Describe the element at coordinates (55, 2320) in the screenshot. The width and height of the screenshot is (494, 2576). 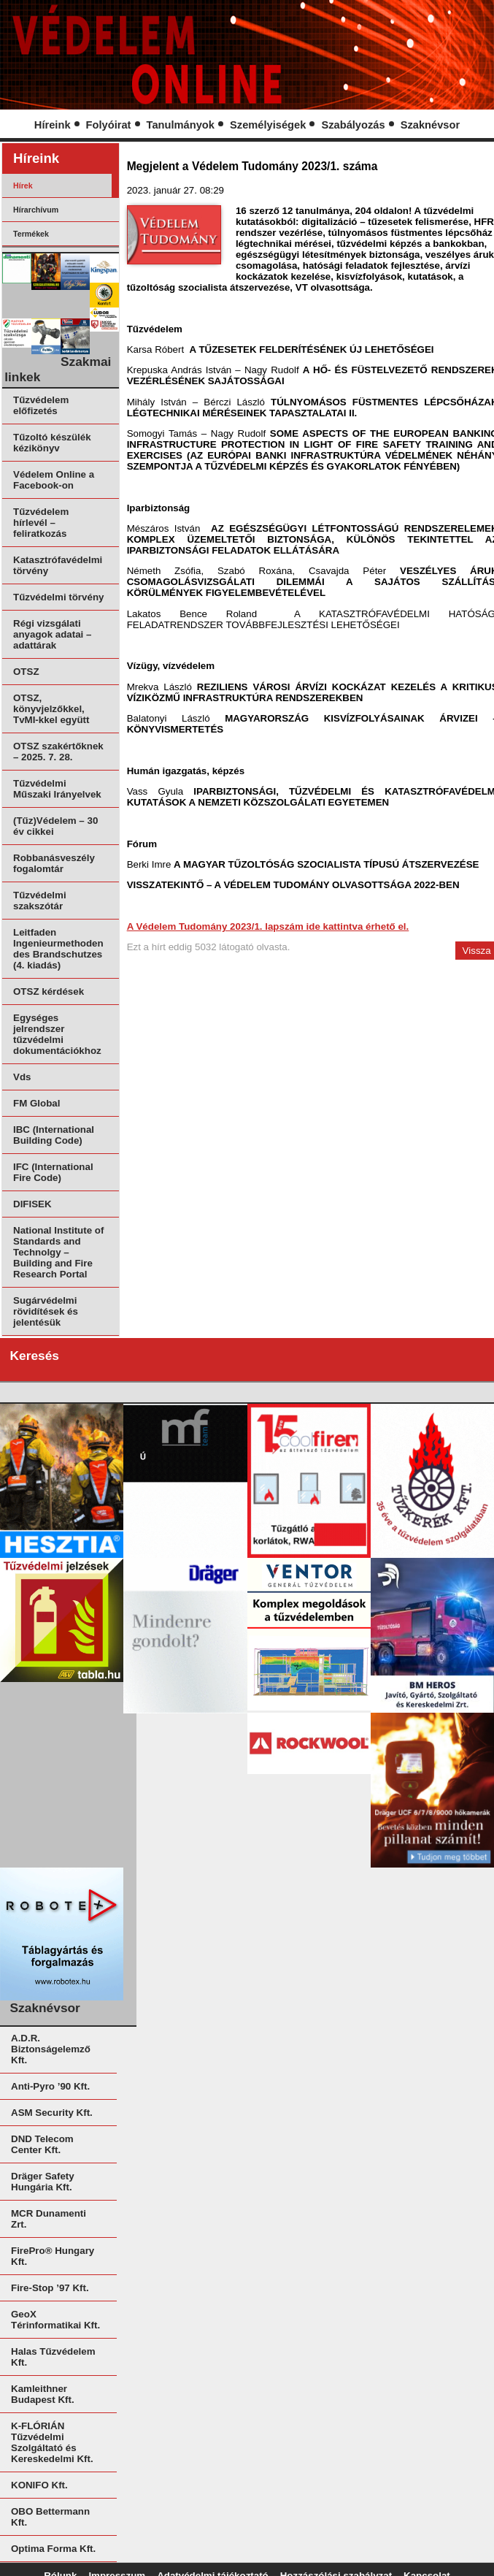
I see `GeoX Térinformatikai Kft.` at that location.